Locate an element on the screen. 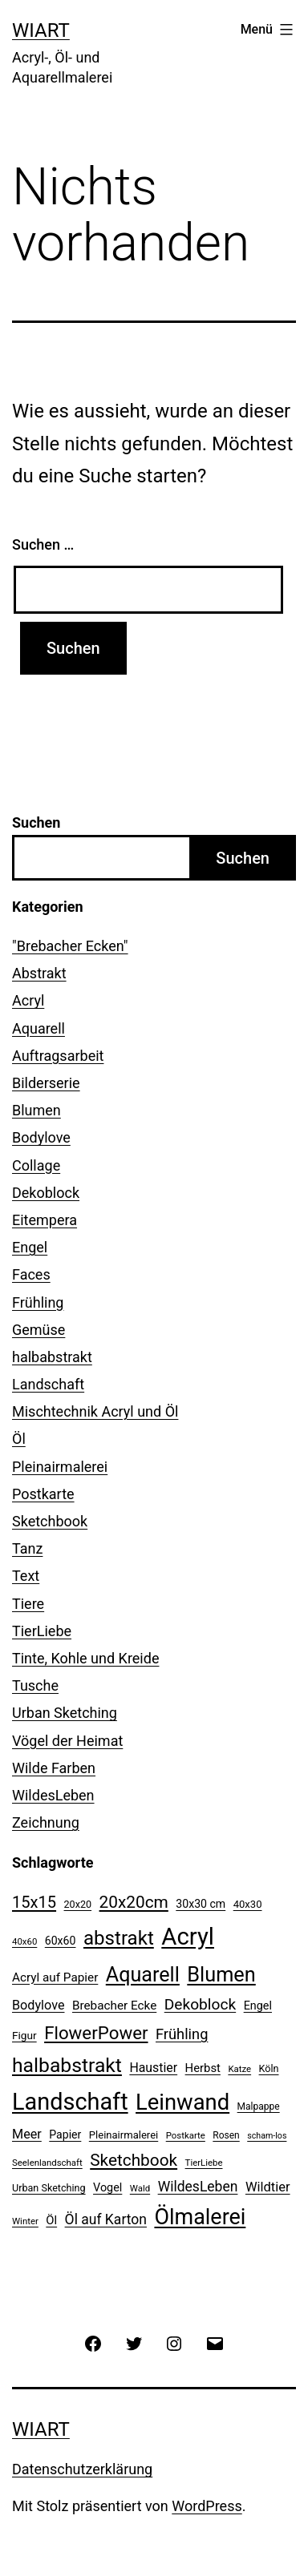 The image size is (308, 2576). Bodylove [Bodylove (20 Einträge)] is located at coordinates (38, 2005).